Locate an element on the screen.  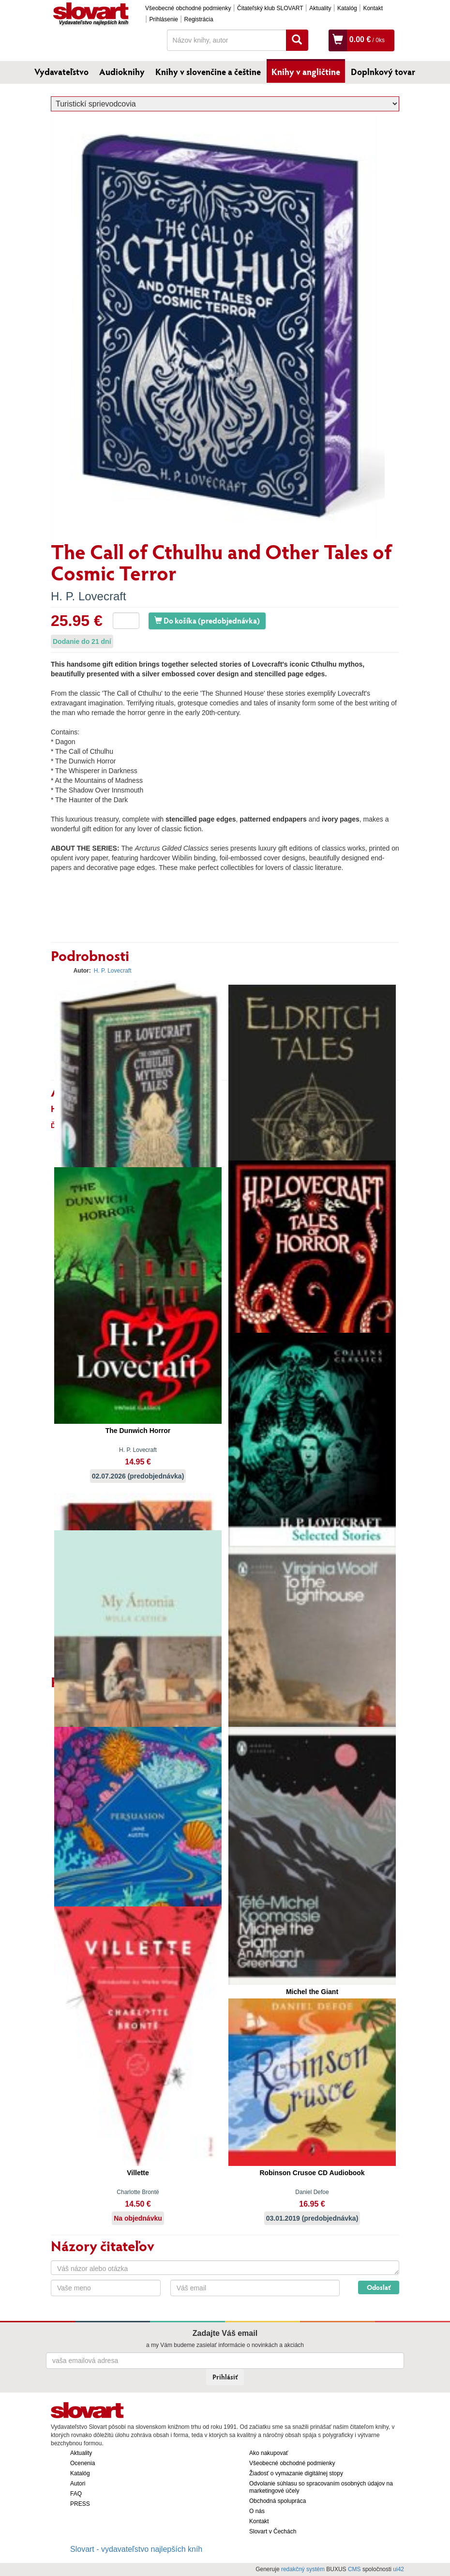
Slovart - vydavateľstvo najlepších kníh is located at coordinates (136, 2549).